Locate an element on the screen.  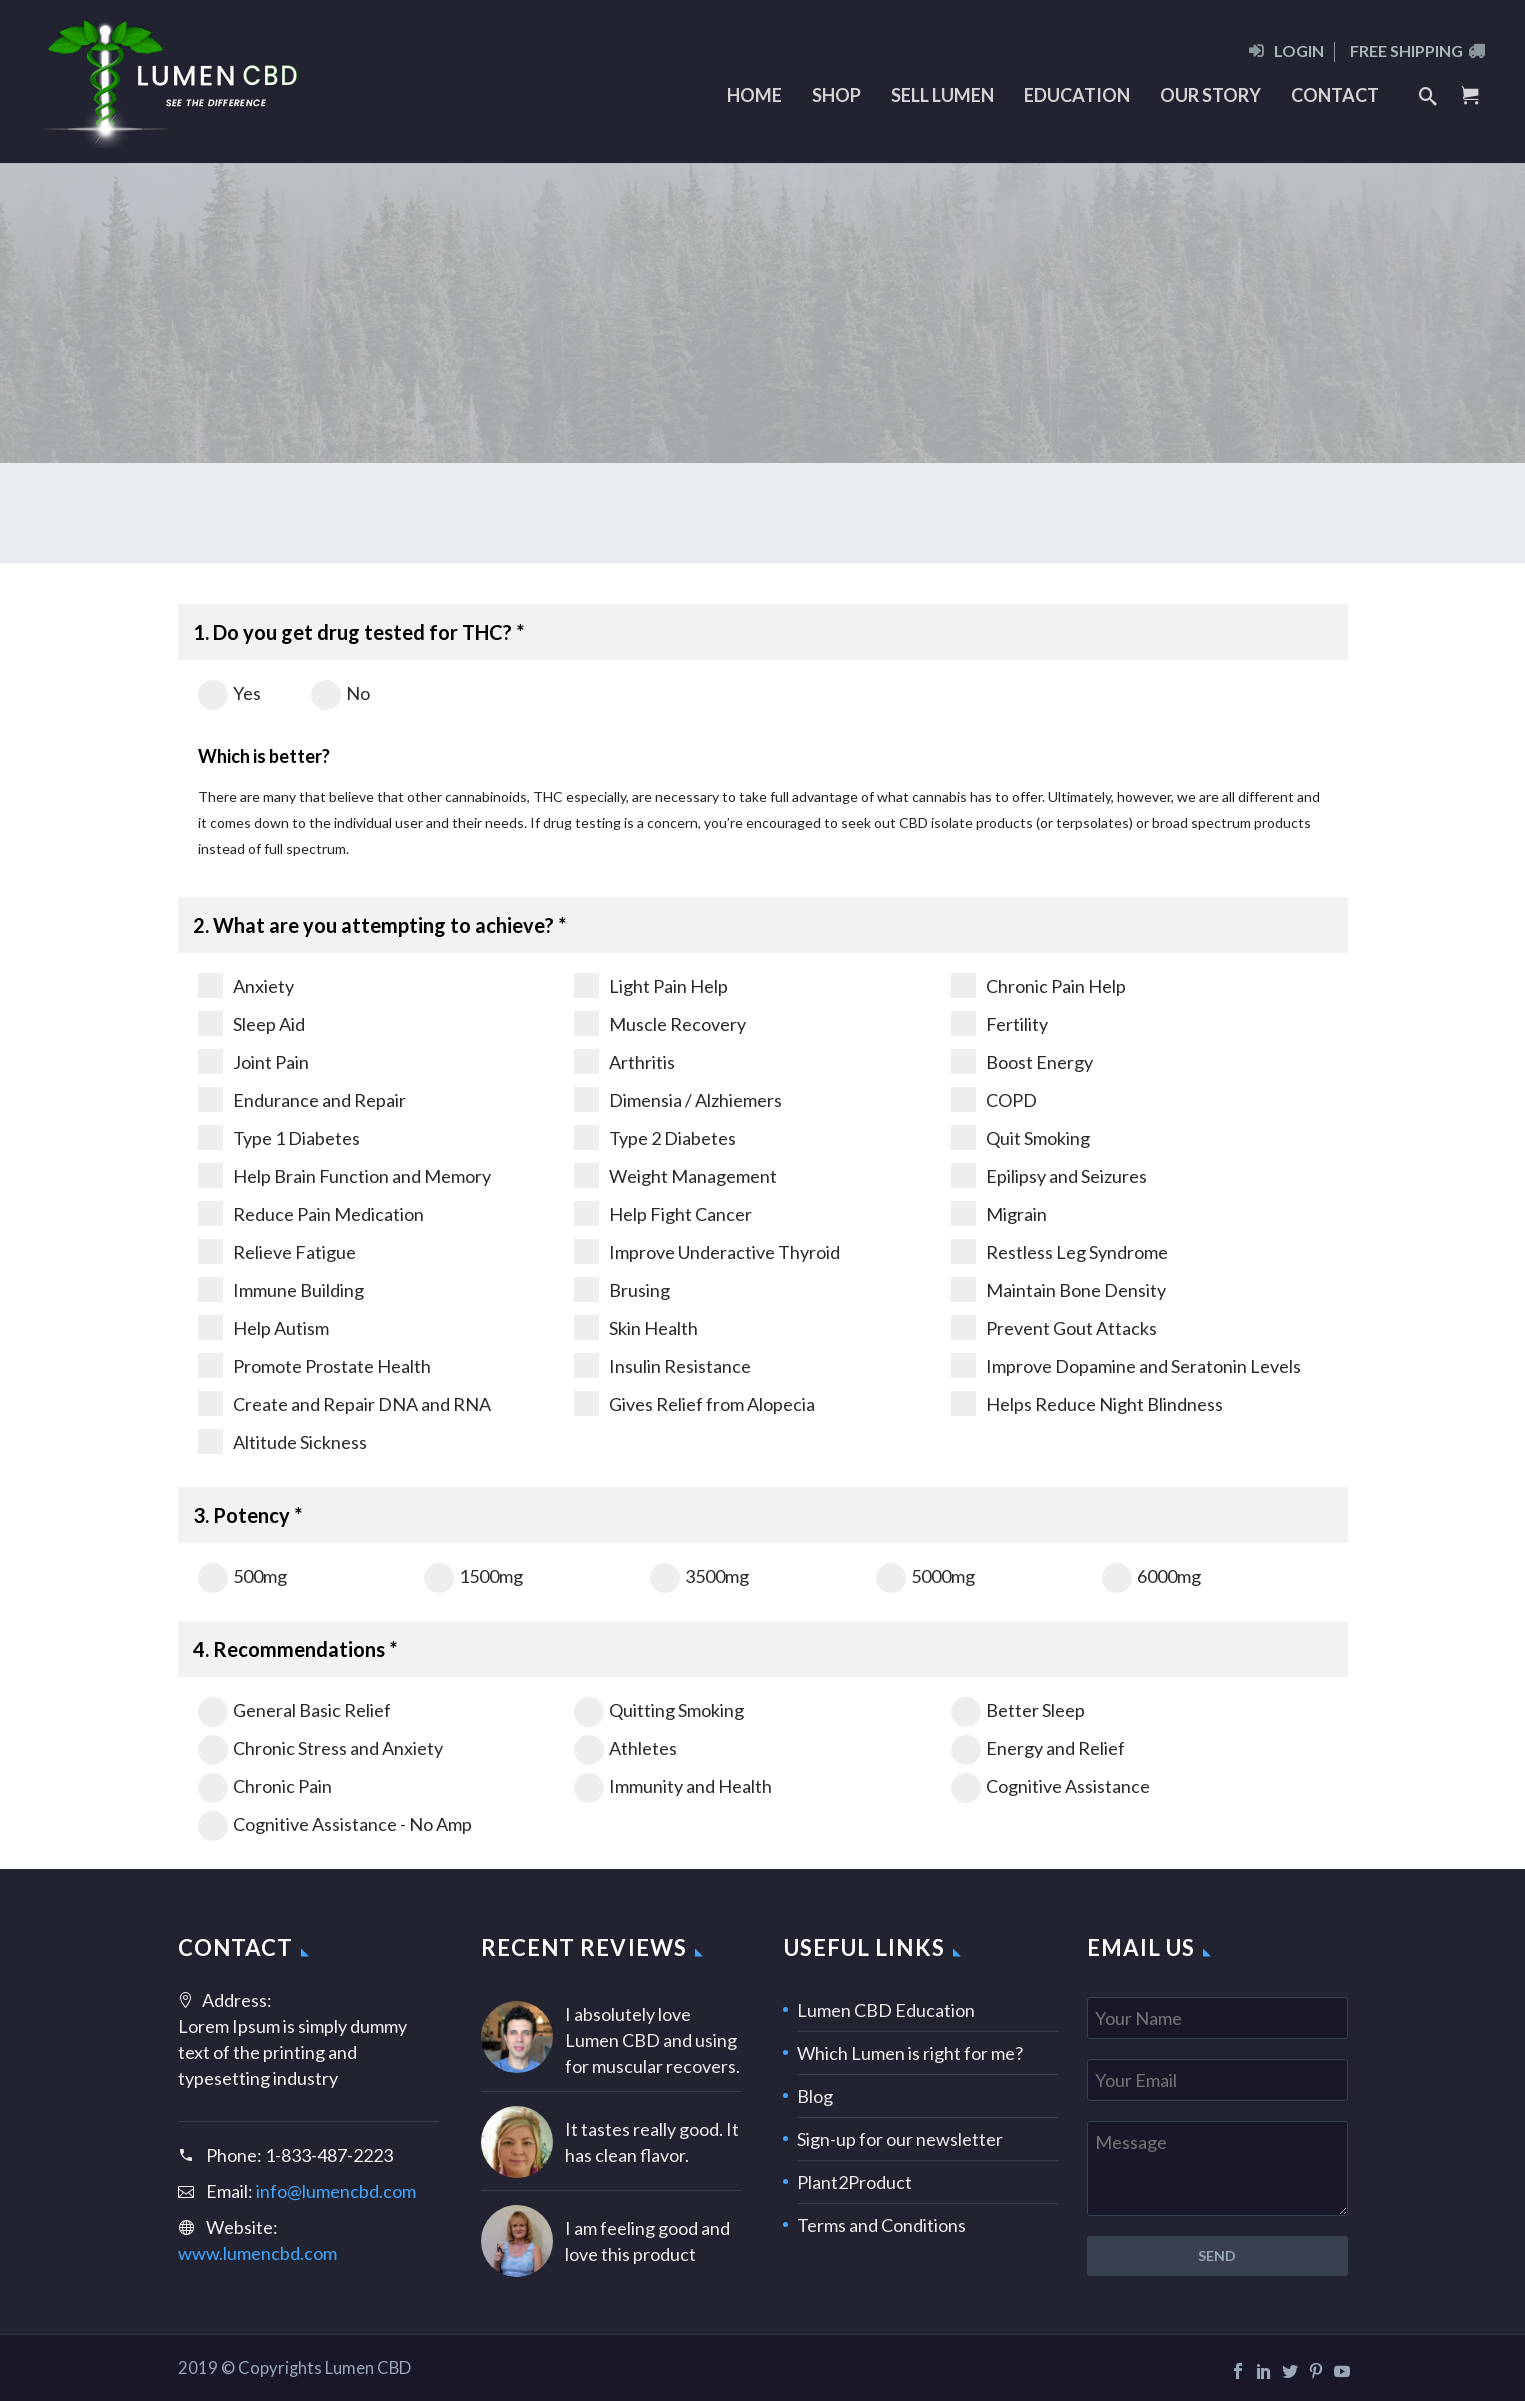
Maintain Bone Density is located at coordinates (1058, 1289).